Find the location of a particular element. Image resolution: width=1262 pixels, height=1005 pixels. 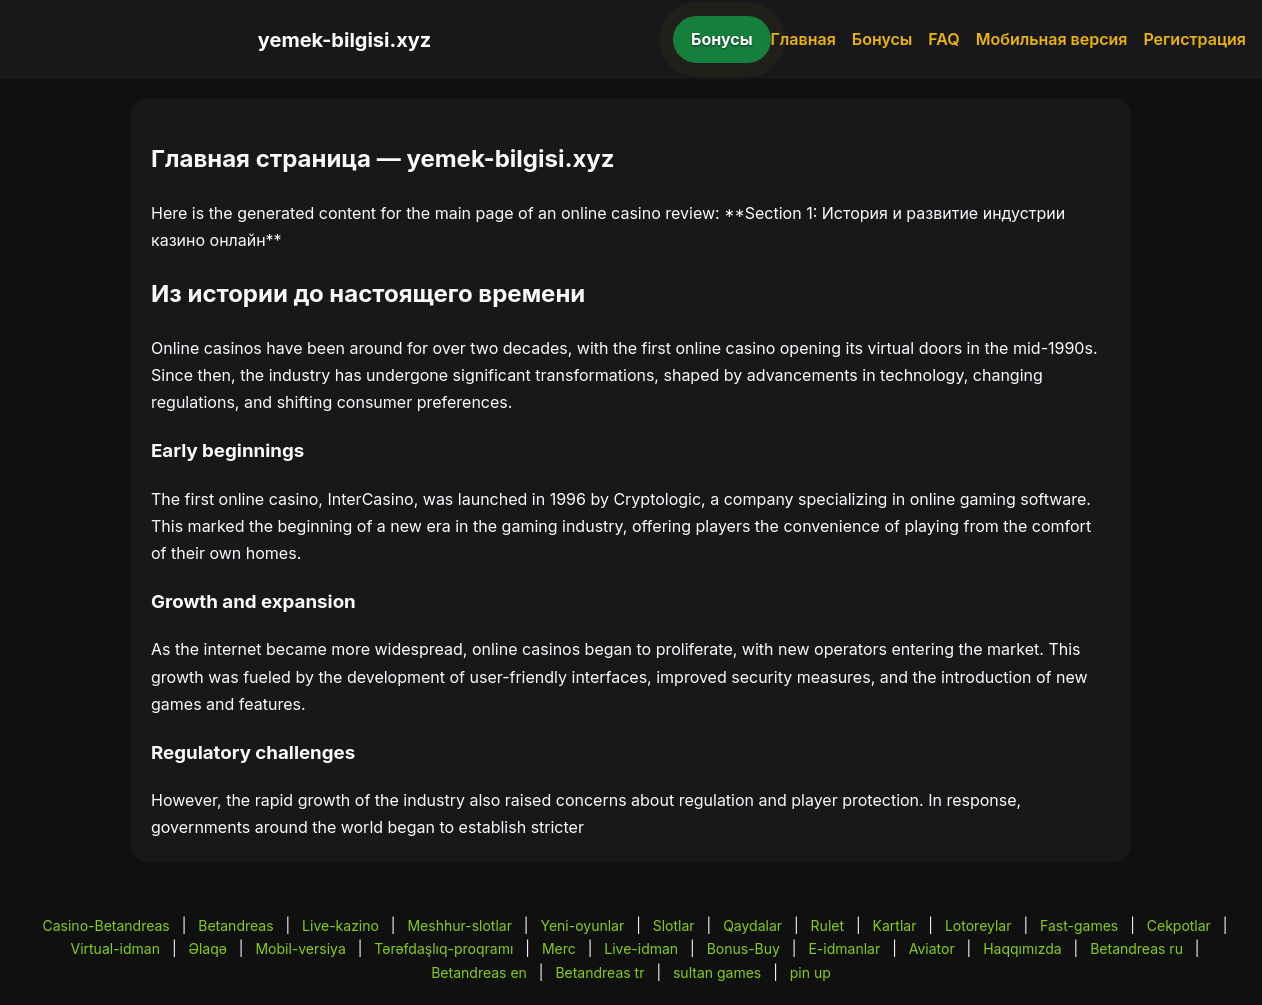

Lotoreylar is located at coordinates (978, 925).